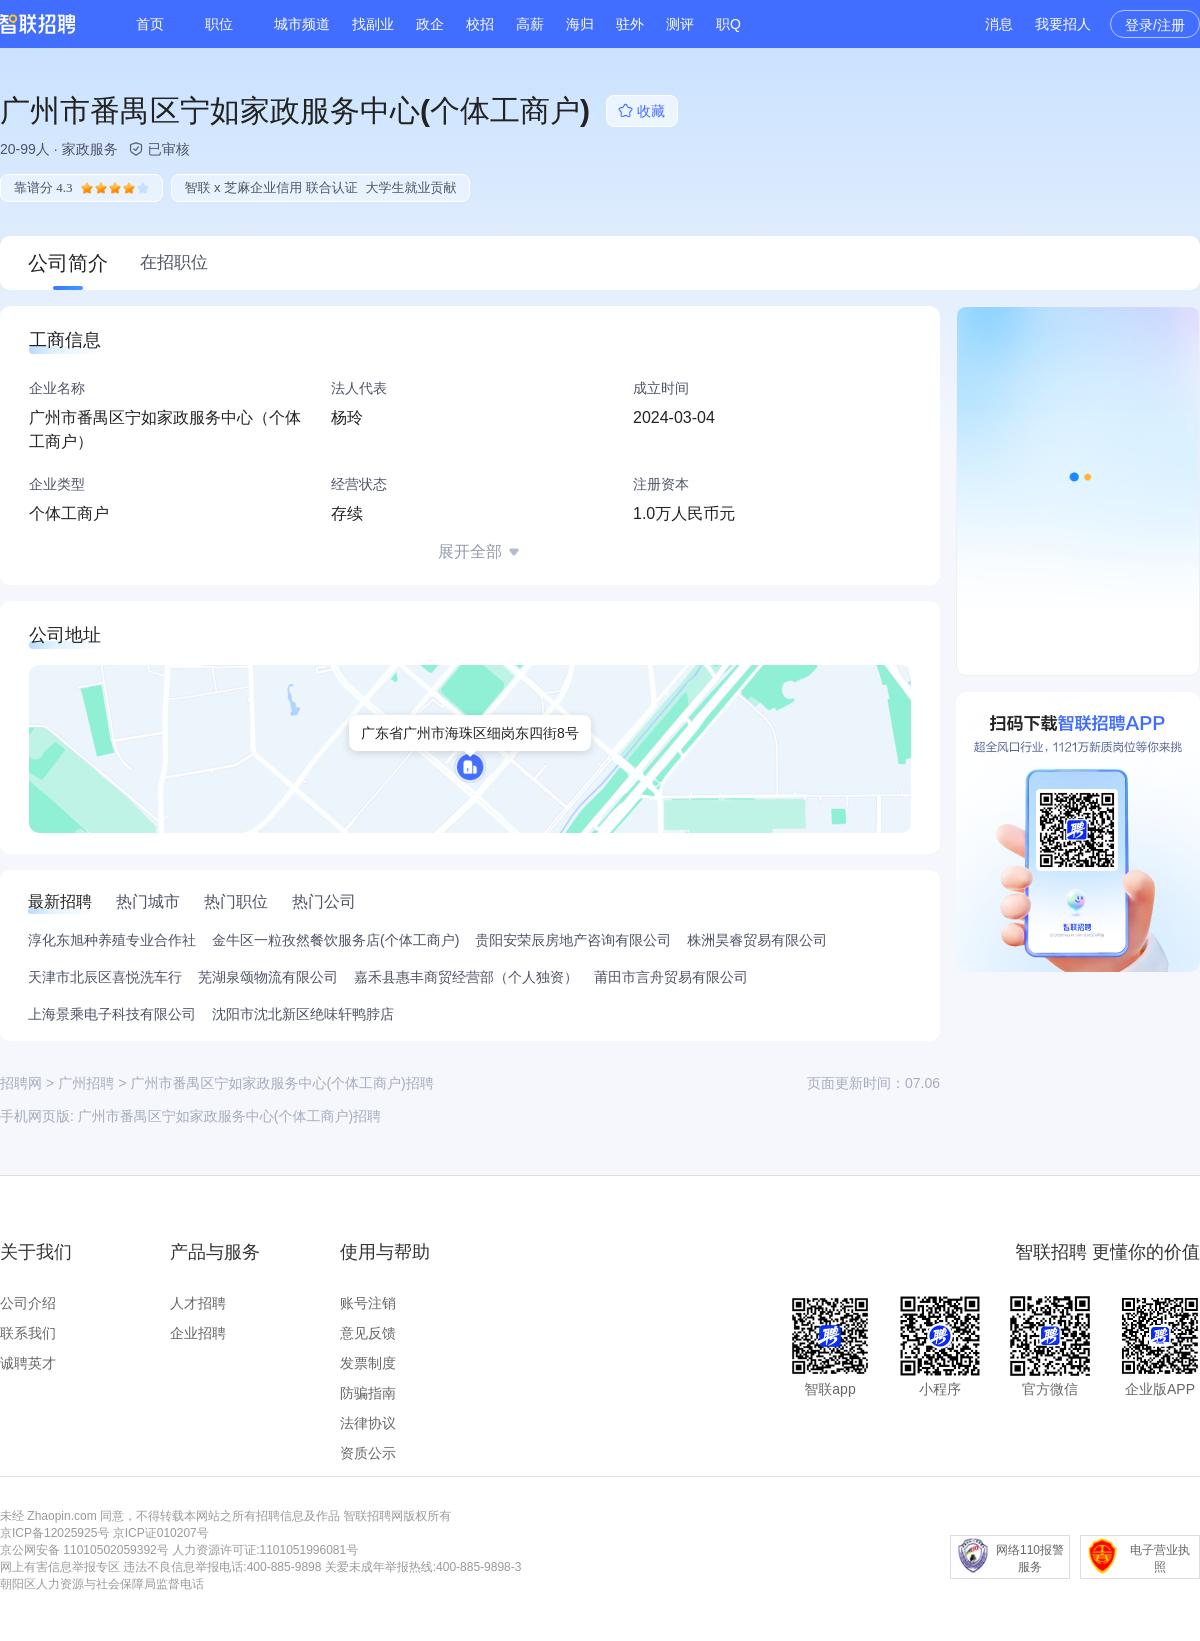 The height and width of the screenshot is (1641, 1200). Describe the element at coordinates (430, 24) in the screenshot. I see `政企` at that location.